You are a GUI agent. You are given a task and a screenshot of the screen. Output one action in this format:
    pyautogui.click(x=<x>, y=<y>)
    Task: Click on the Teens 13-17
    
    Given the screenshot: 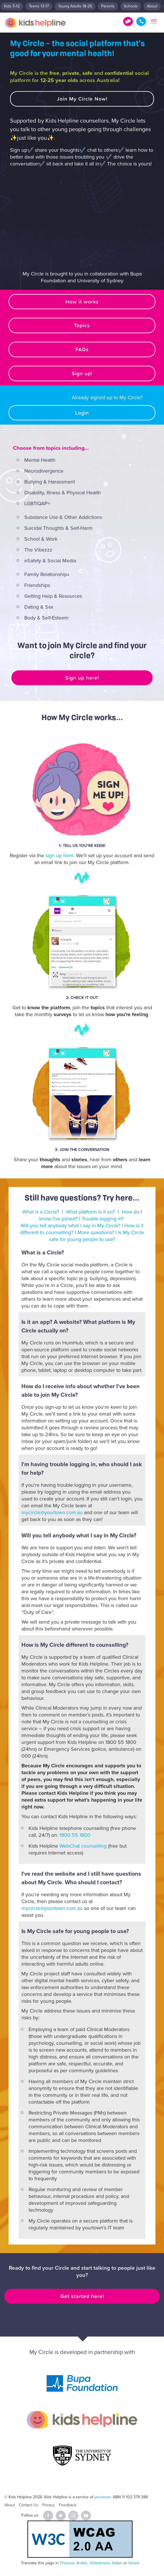 What is the action you would take?
    pyautogui.click(x=39, y=6)
    